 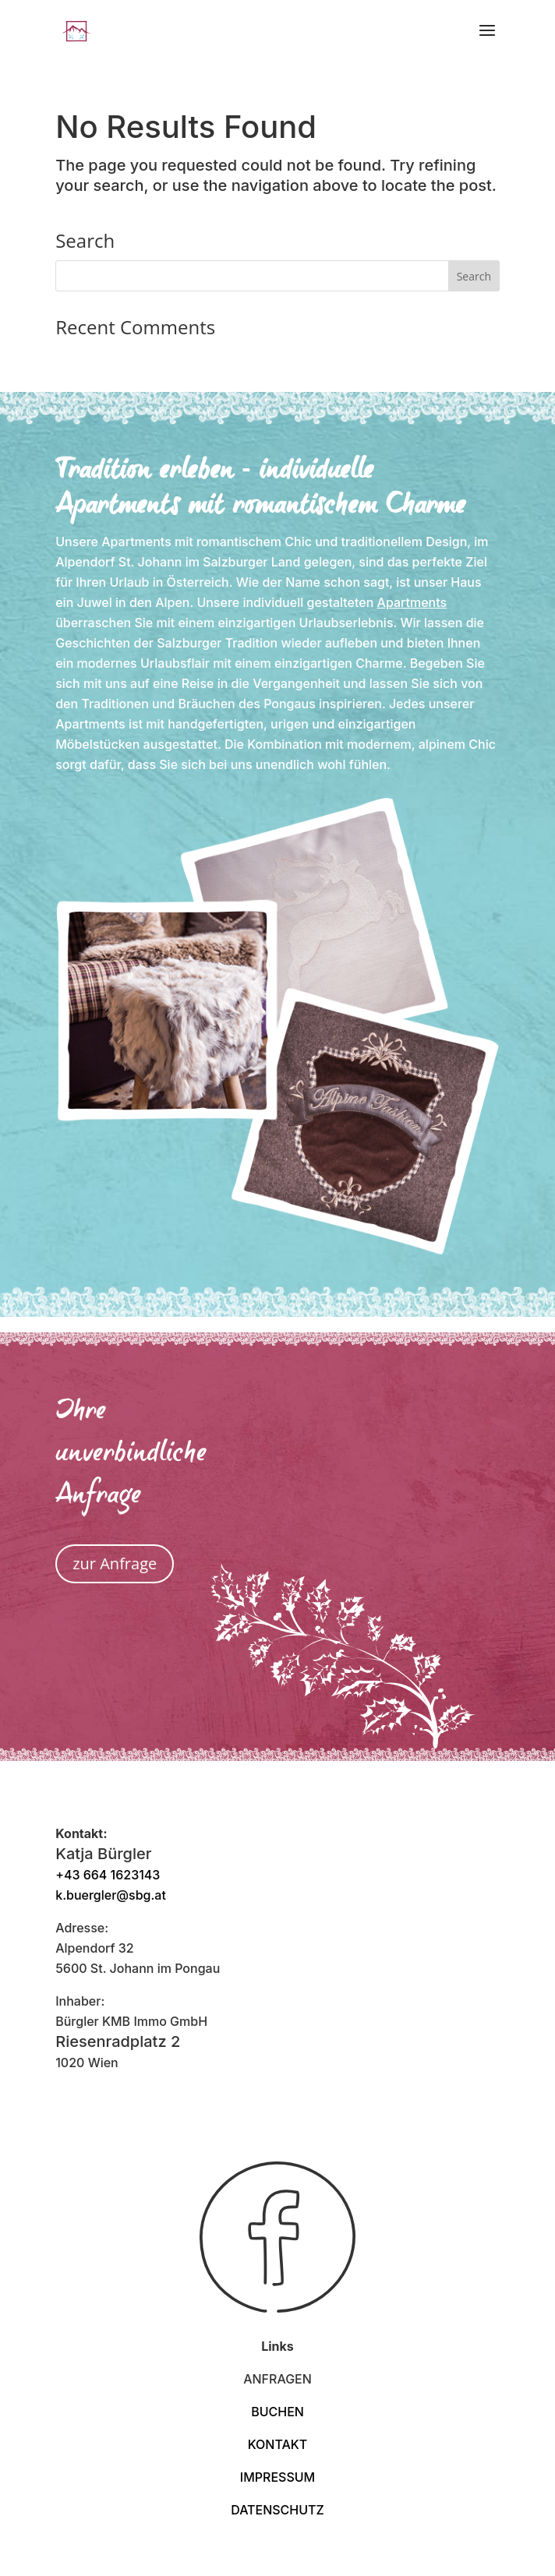 I want to click on DATENSCHUTZ, so click(x=277, y=2510).